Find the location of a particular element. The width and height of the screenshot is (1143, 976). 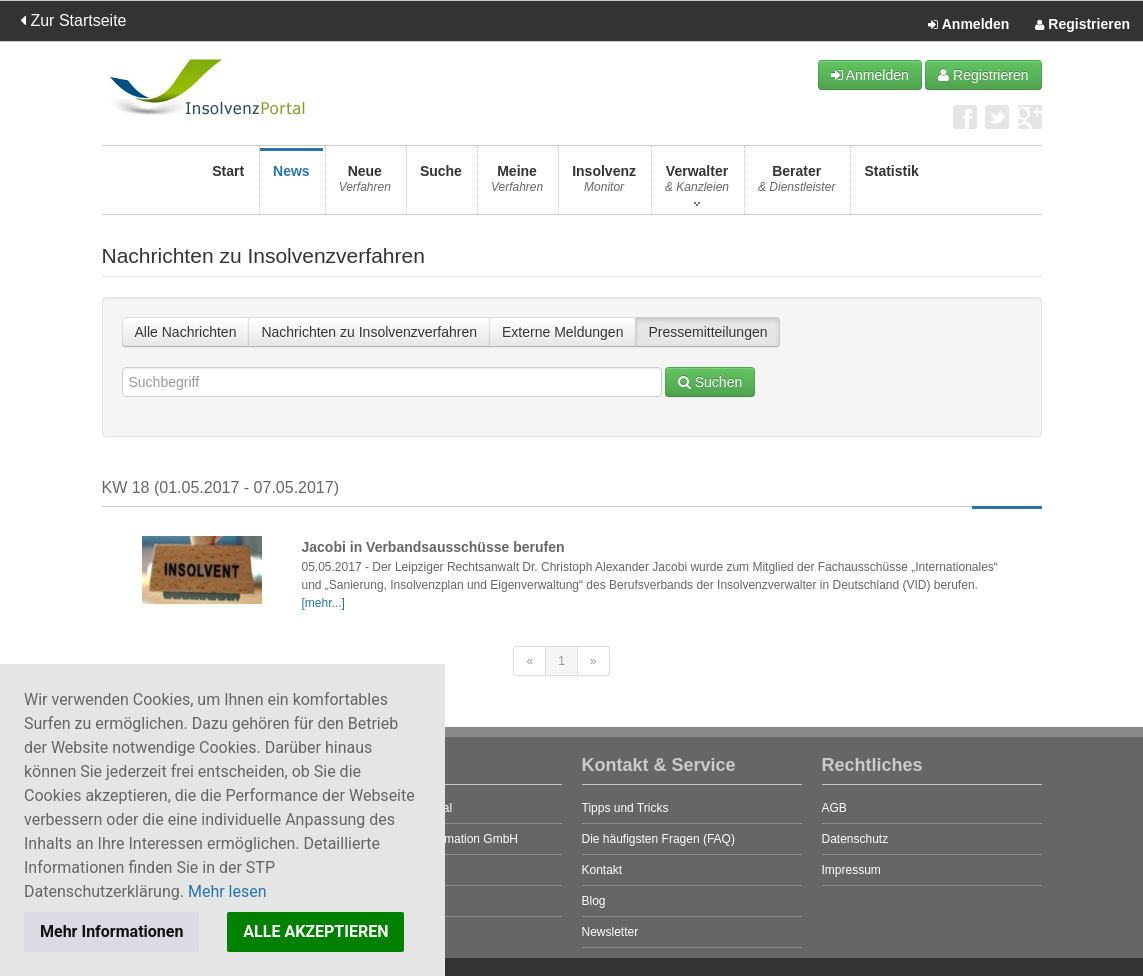

Die häufigsten Fragen (FAQ) is located at coordinates (658, 839).